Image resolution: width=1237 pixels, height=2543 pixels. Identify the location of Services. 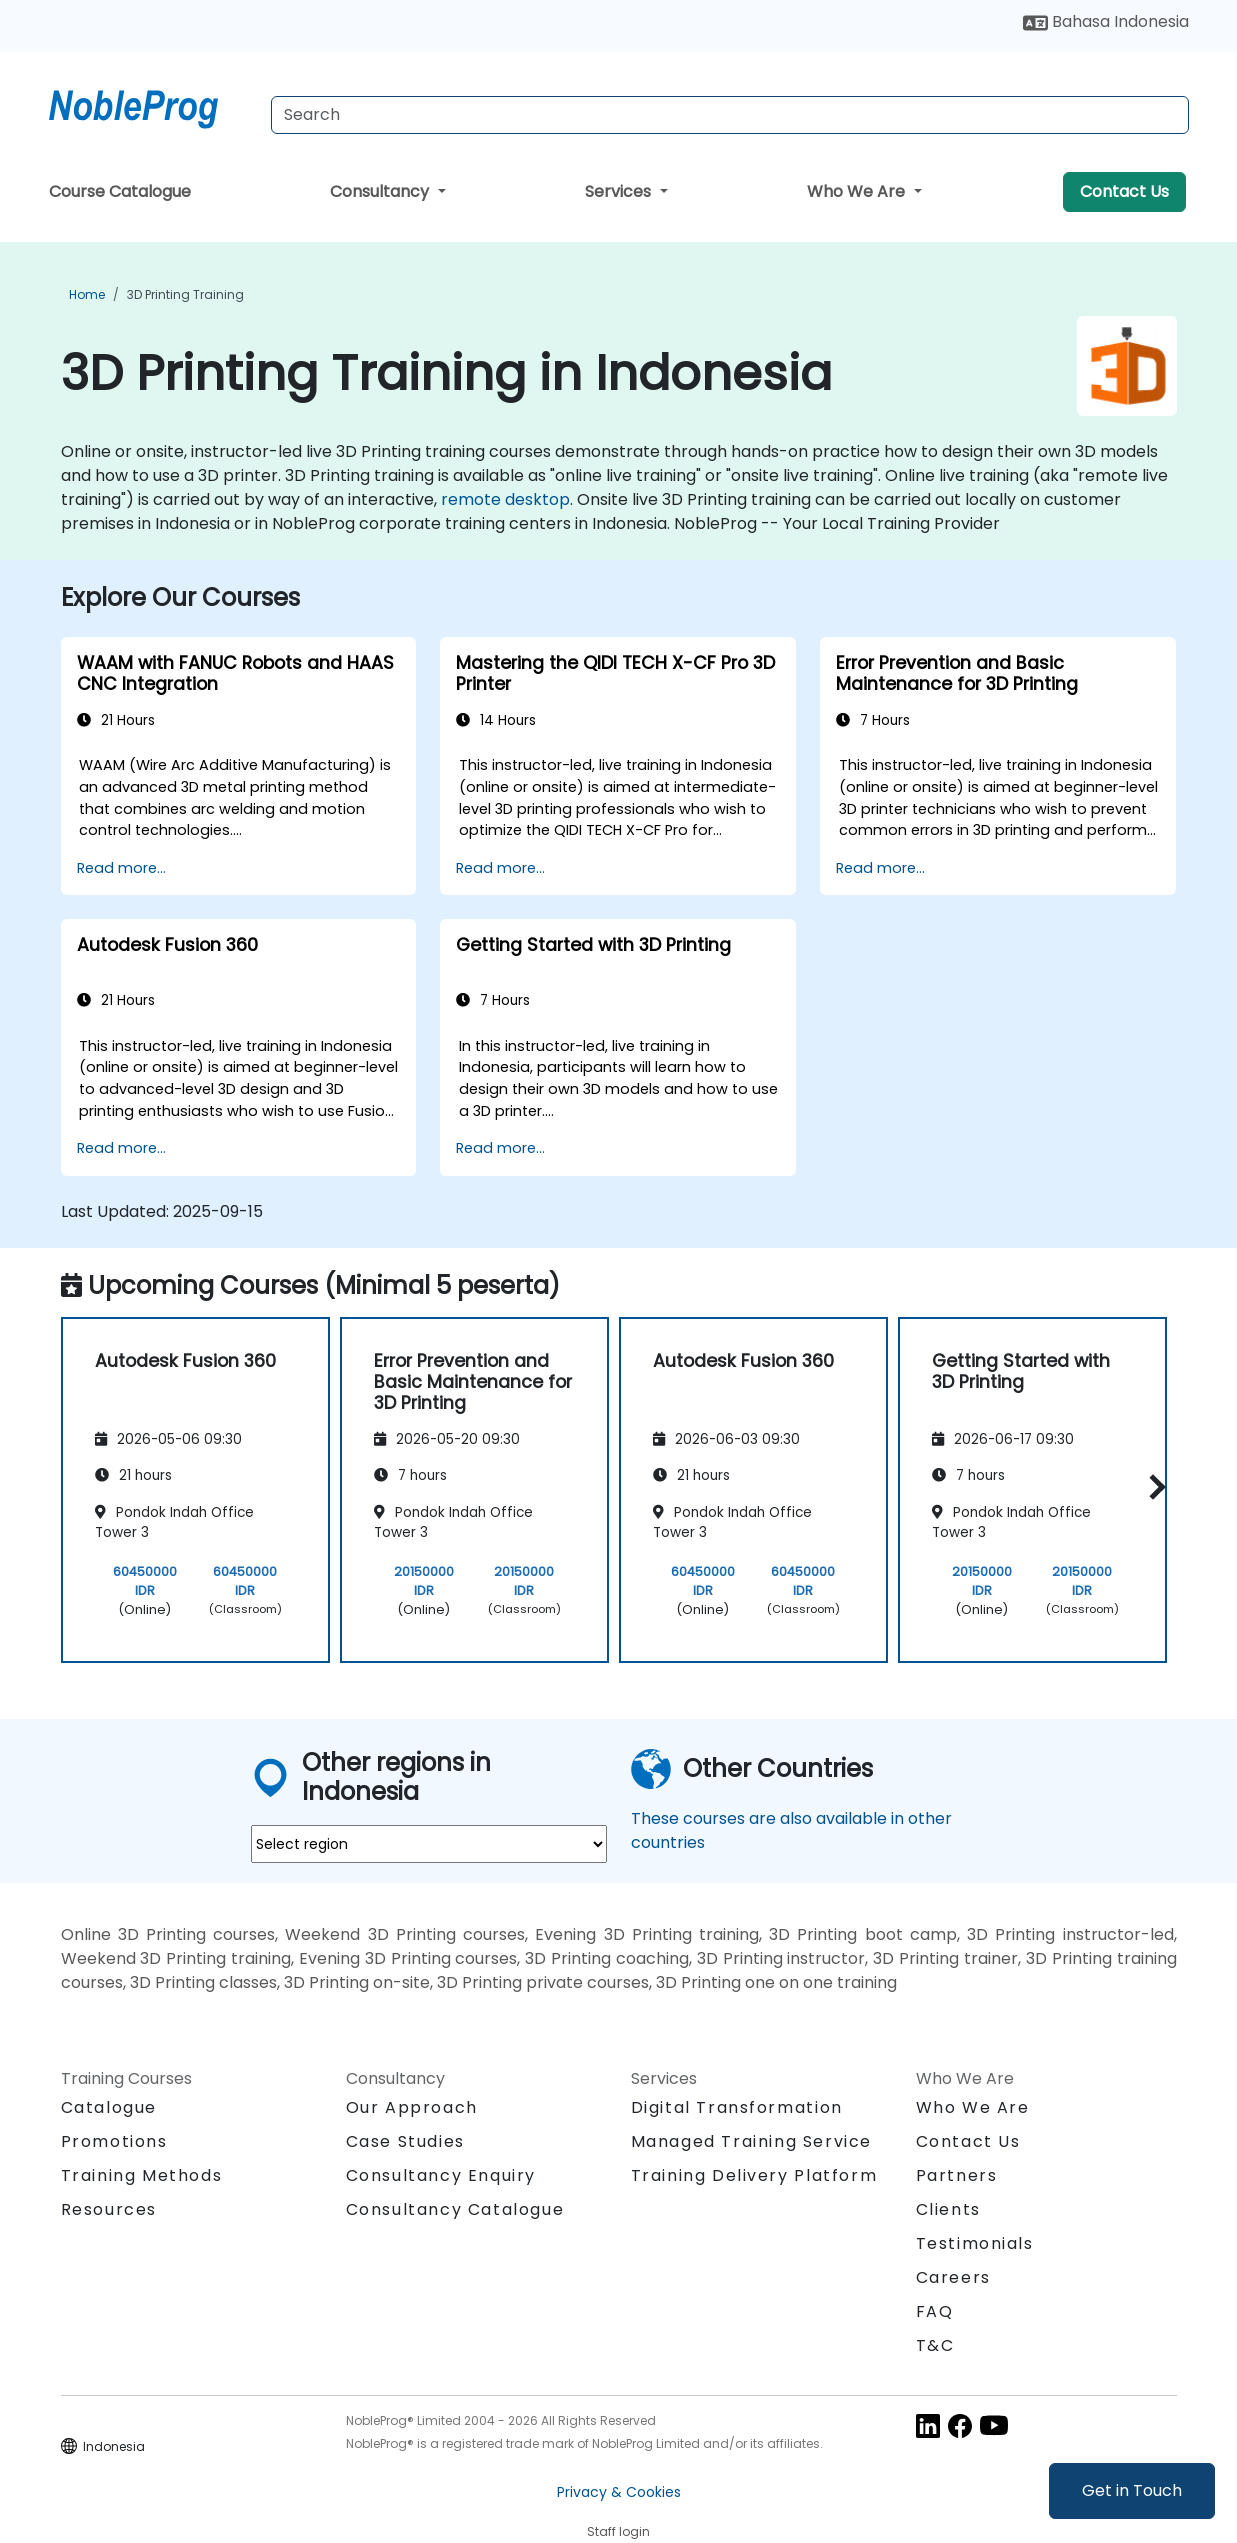
(620, 191).